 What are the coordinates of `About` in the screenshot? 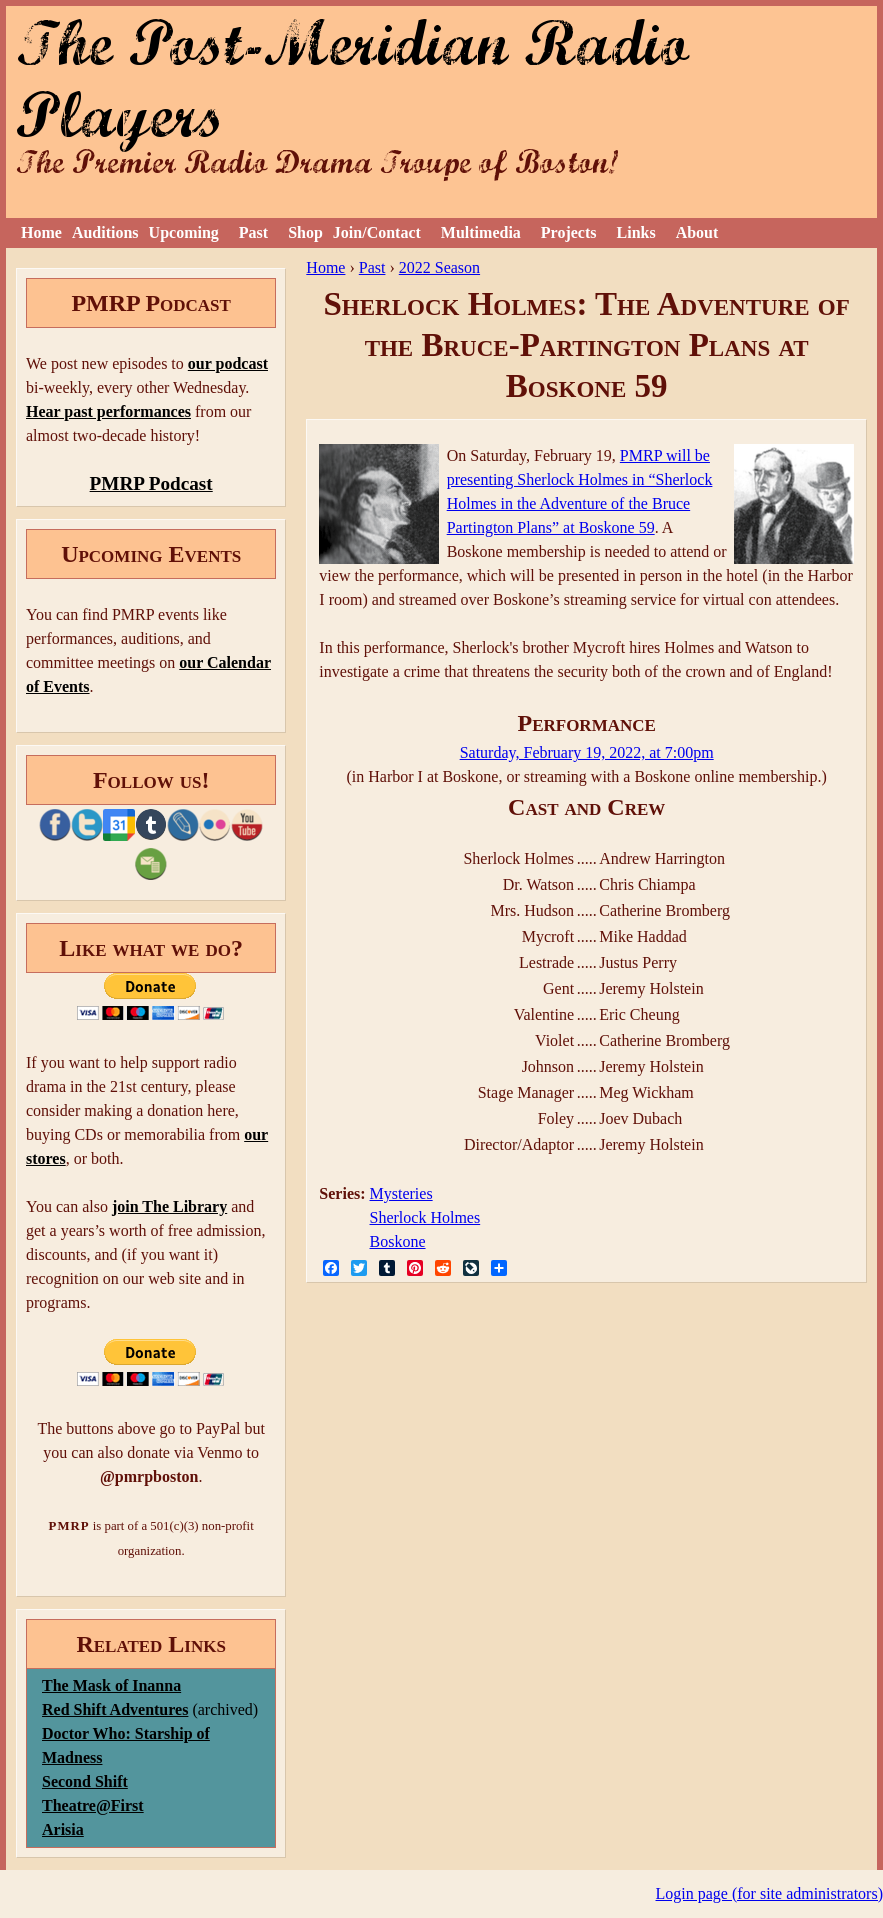 It's located at (697, 232).